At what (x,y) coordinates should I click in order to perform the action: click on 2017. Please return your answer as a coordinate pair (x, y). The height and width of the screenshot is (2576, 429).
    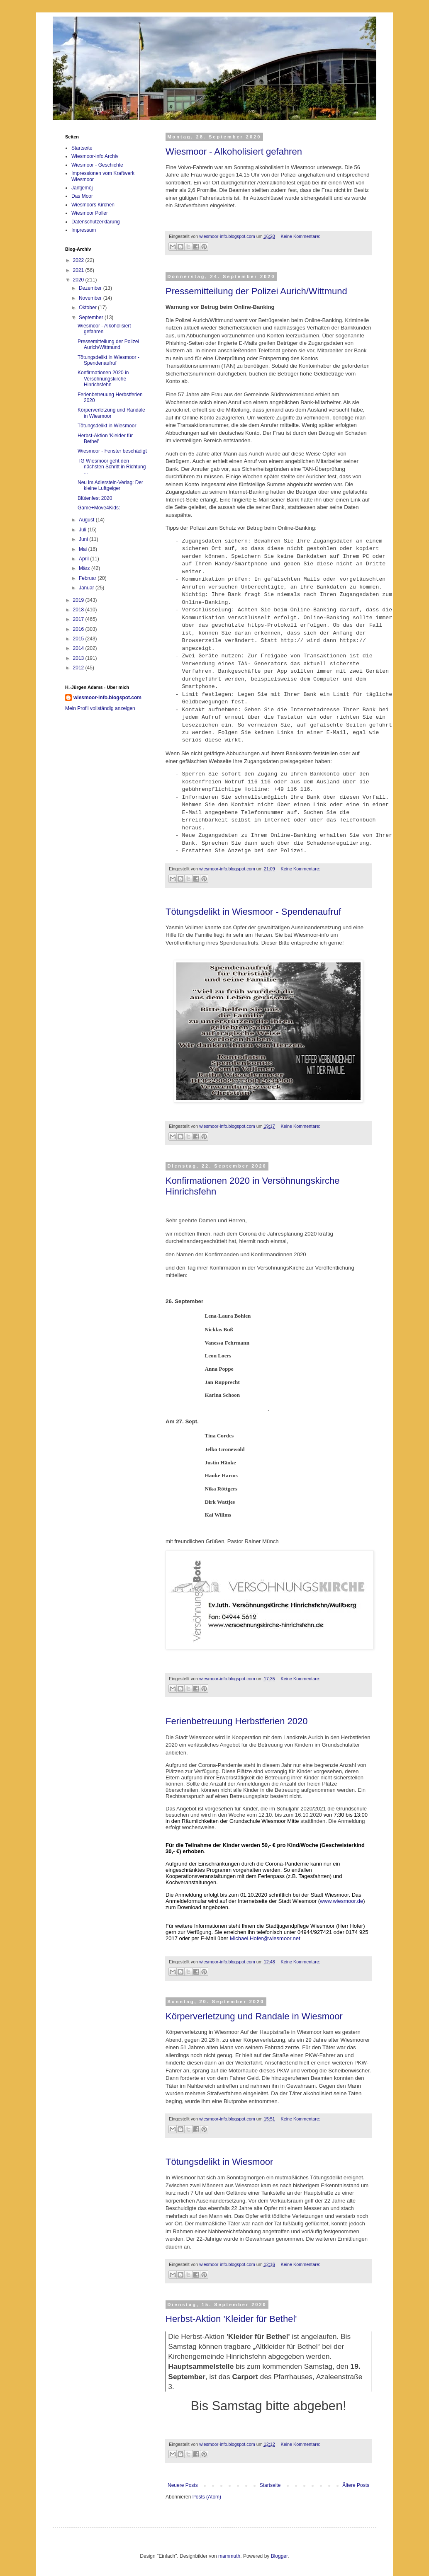
    Looking at the image, I should click on (79, 619).